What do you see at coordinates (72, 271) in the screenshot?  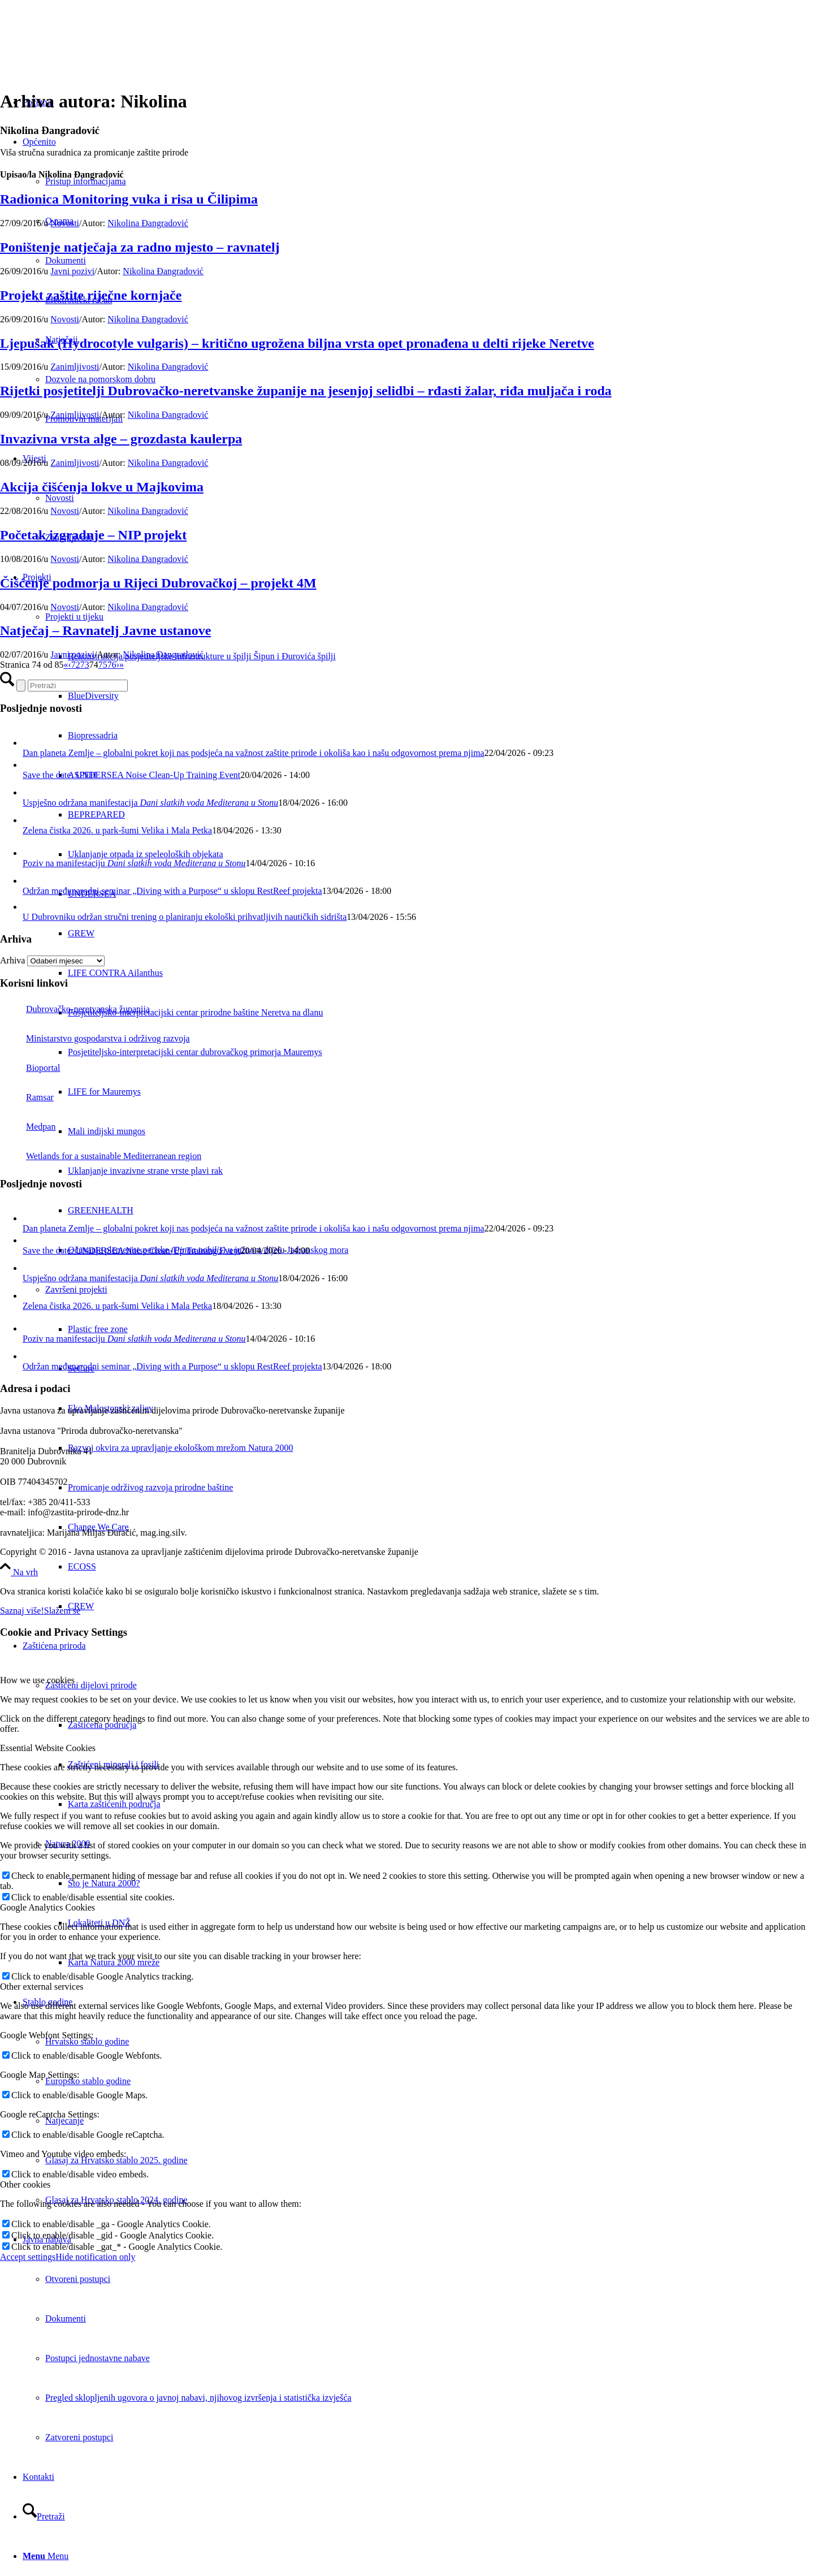 I see `Javni pozivi` at bounding box center [72, 271].